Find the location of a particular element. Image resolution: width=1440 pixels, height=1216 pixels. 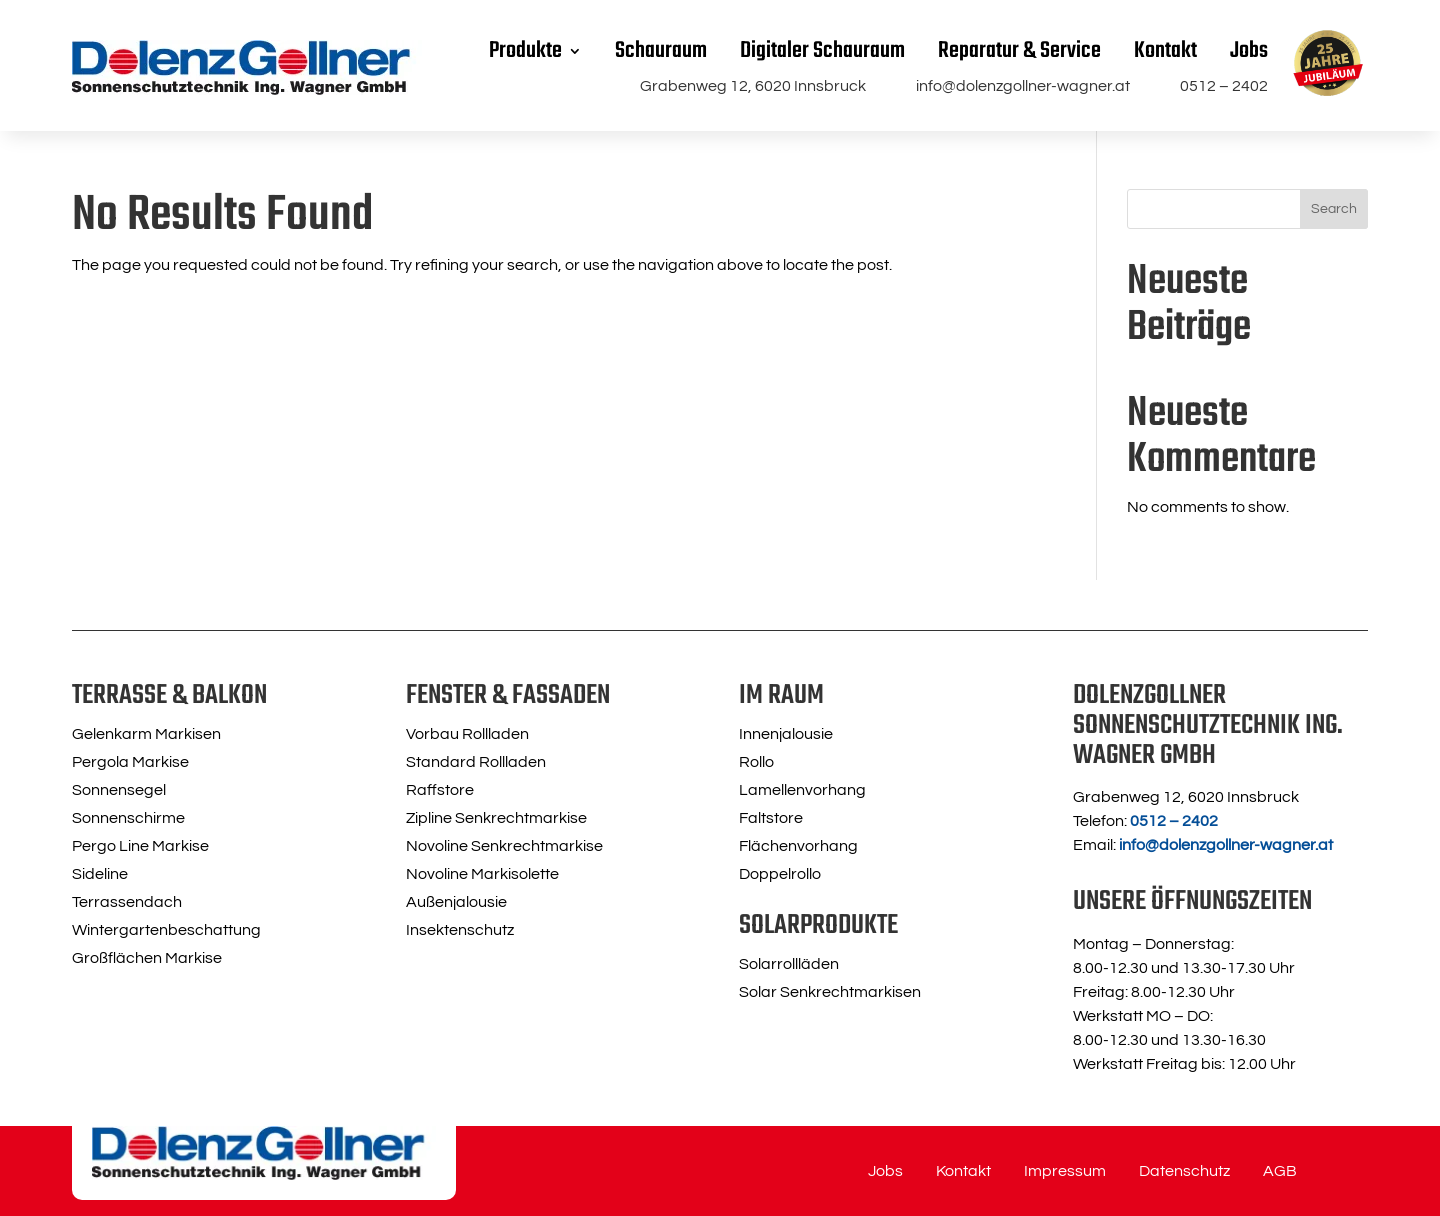

Zipline Senkrechtmarkise is located at coordinates (496, 818).